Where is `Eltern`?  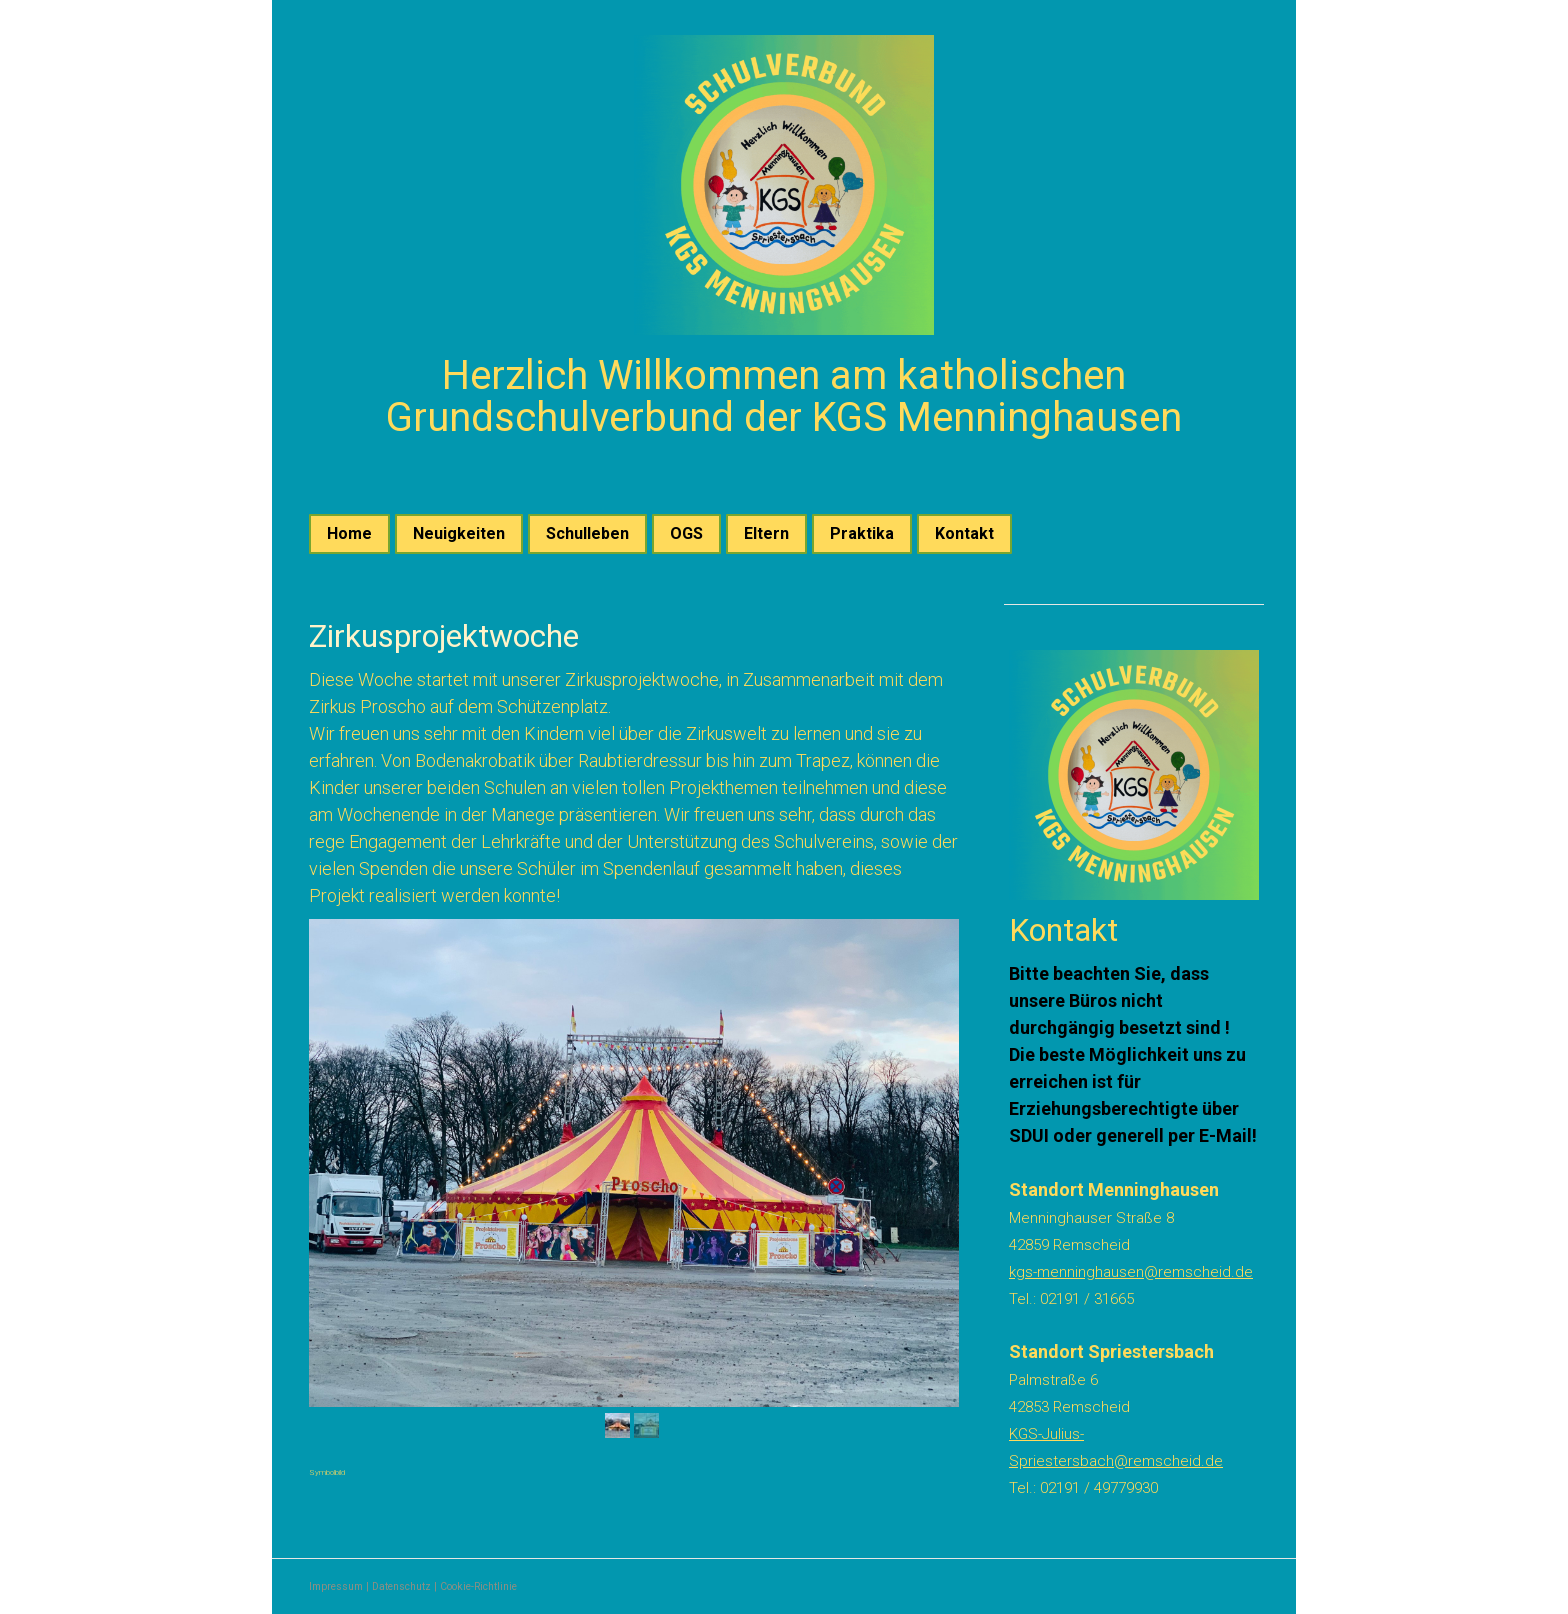 Eltern is located at coordinates (766, 533).